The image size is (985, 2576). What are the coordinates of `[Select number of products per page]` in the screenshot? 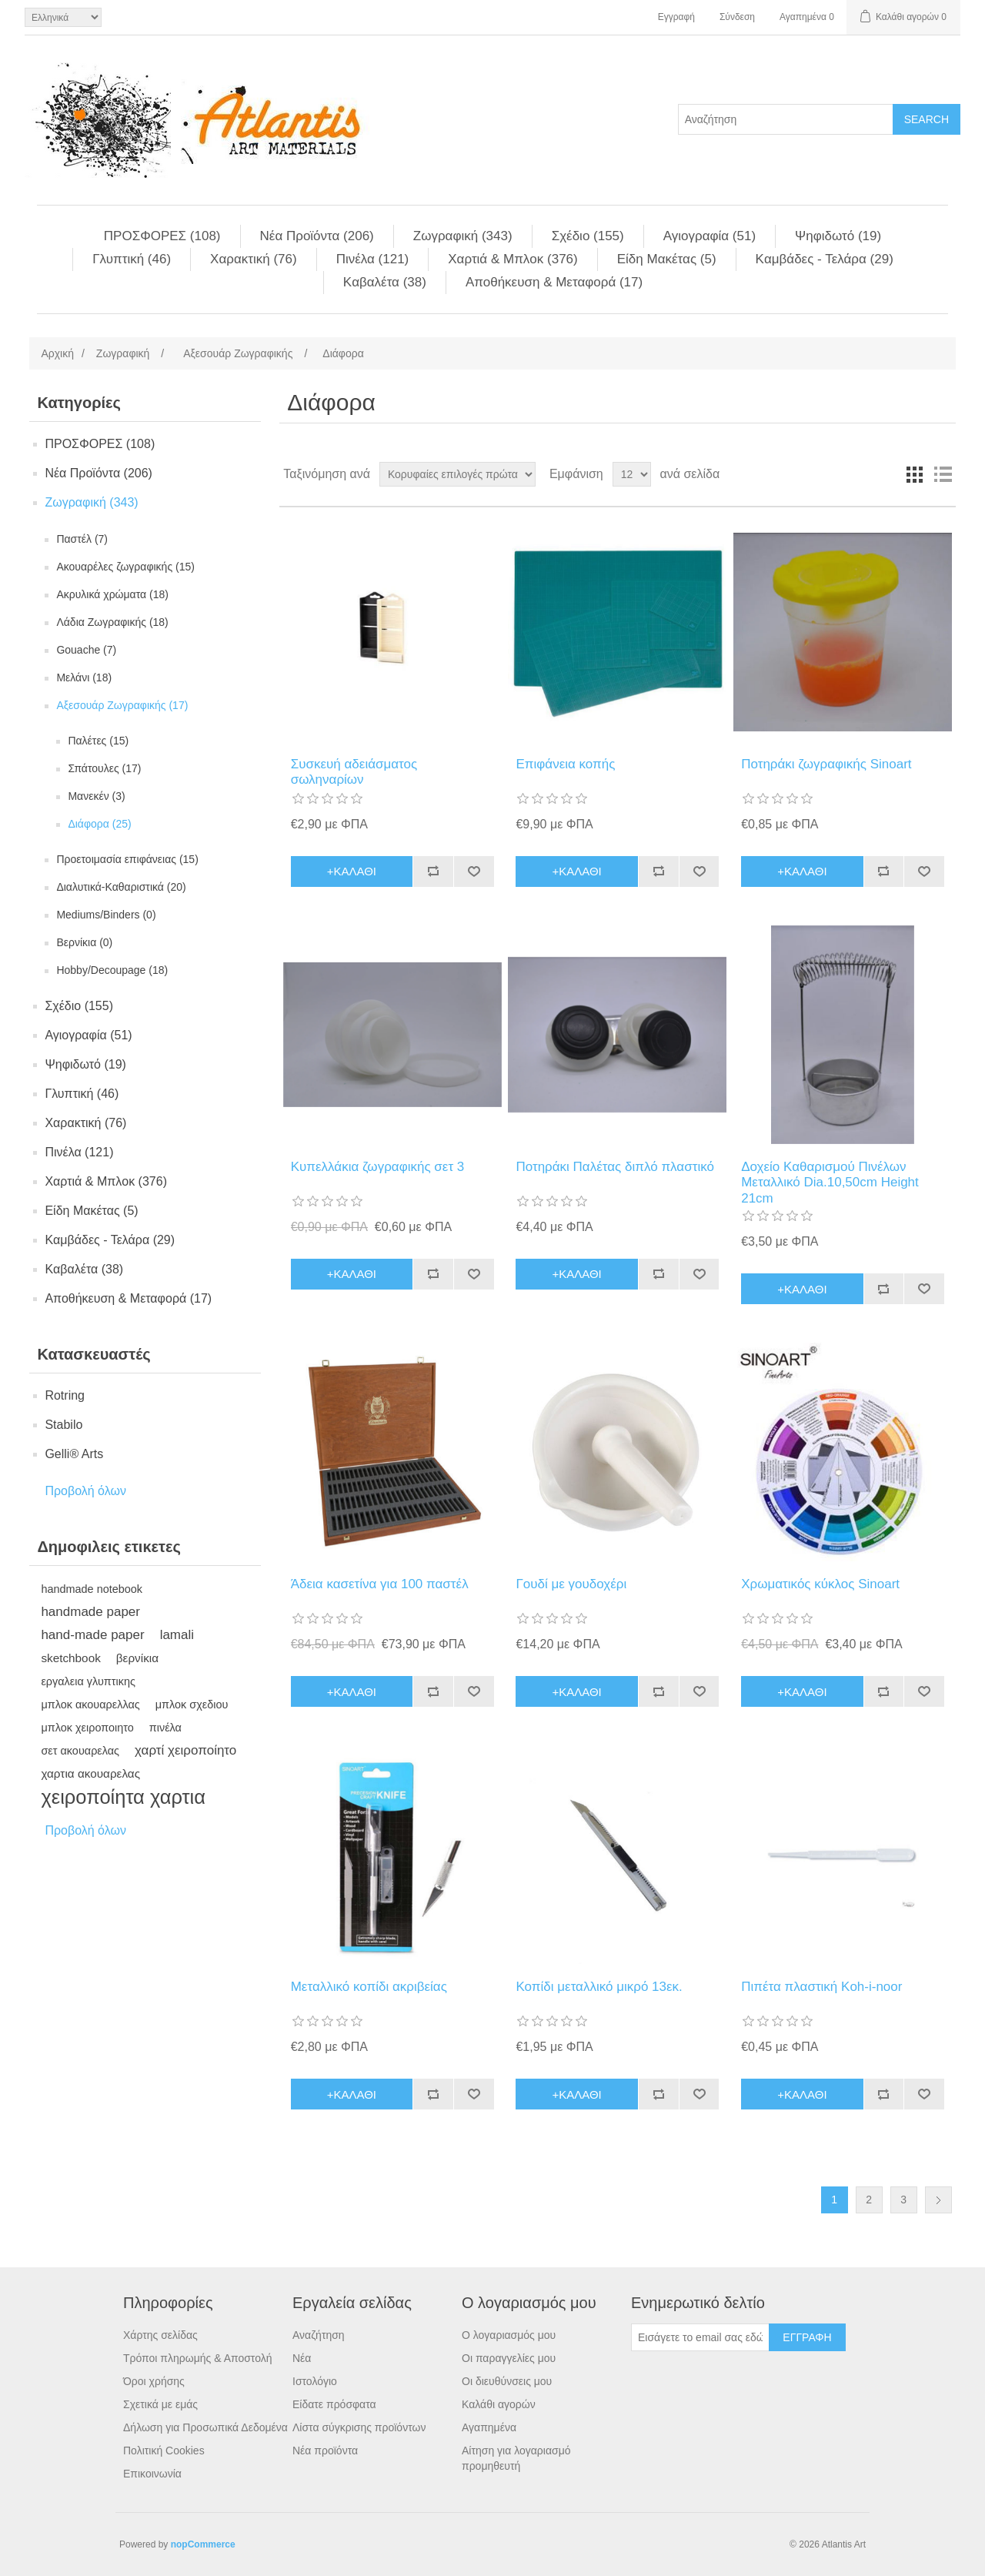 It's located at (632, 474).